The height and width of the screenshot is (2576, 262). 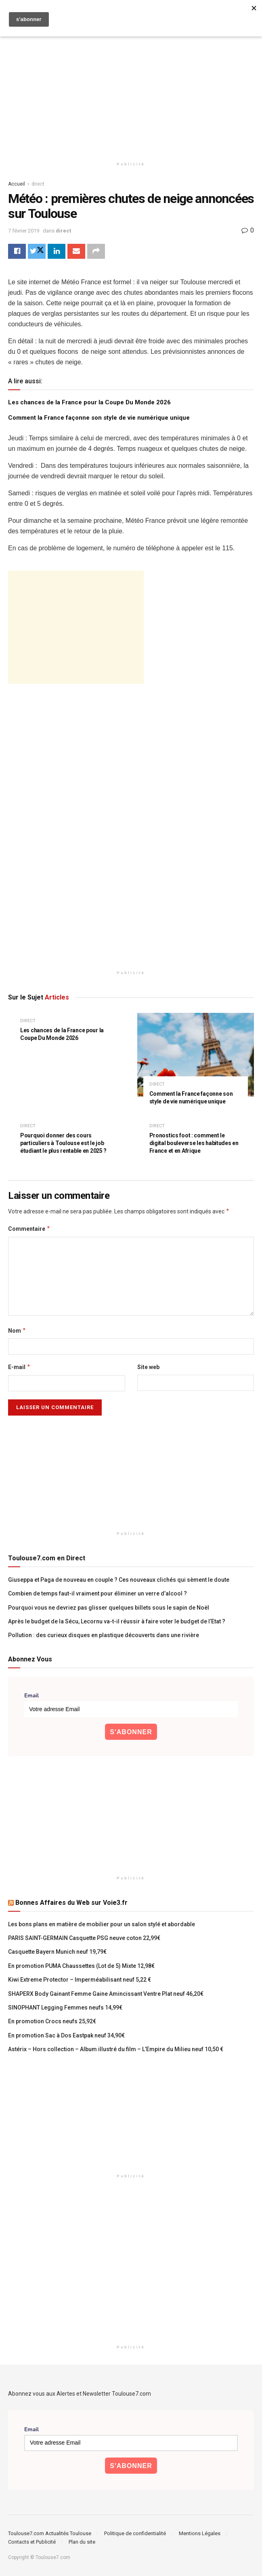 I want to click on Les chances de la France pour la Coupe Du Monde 2026, so click(x=89, y=402).